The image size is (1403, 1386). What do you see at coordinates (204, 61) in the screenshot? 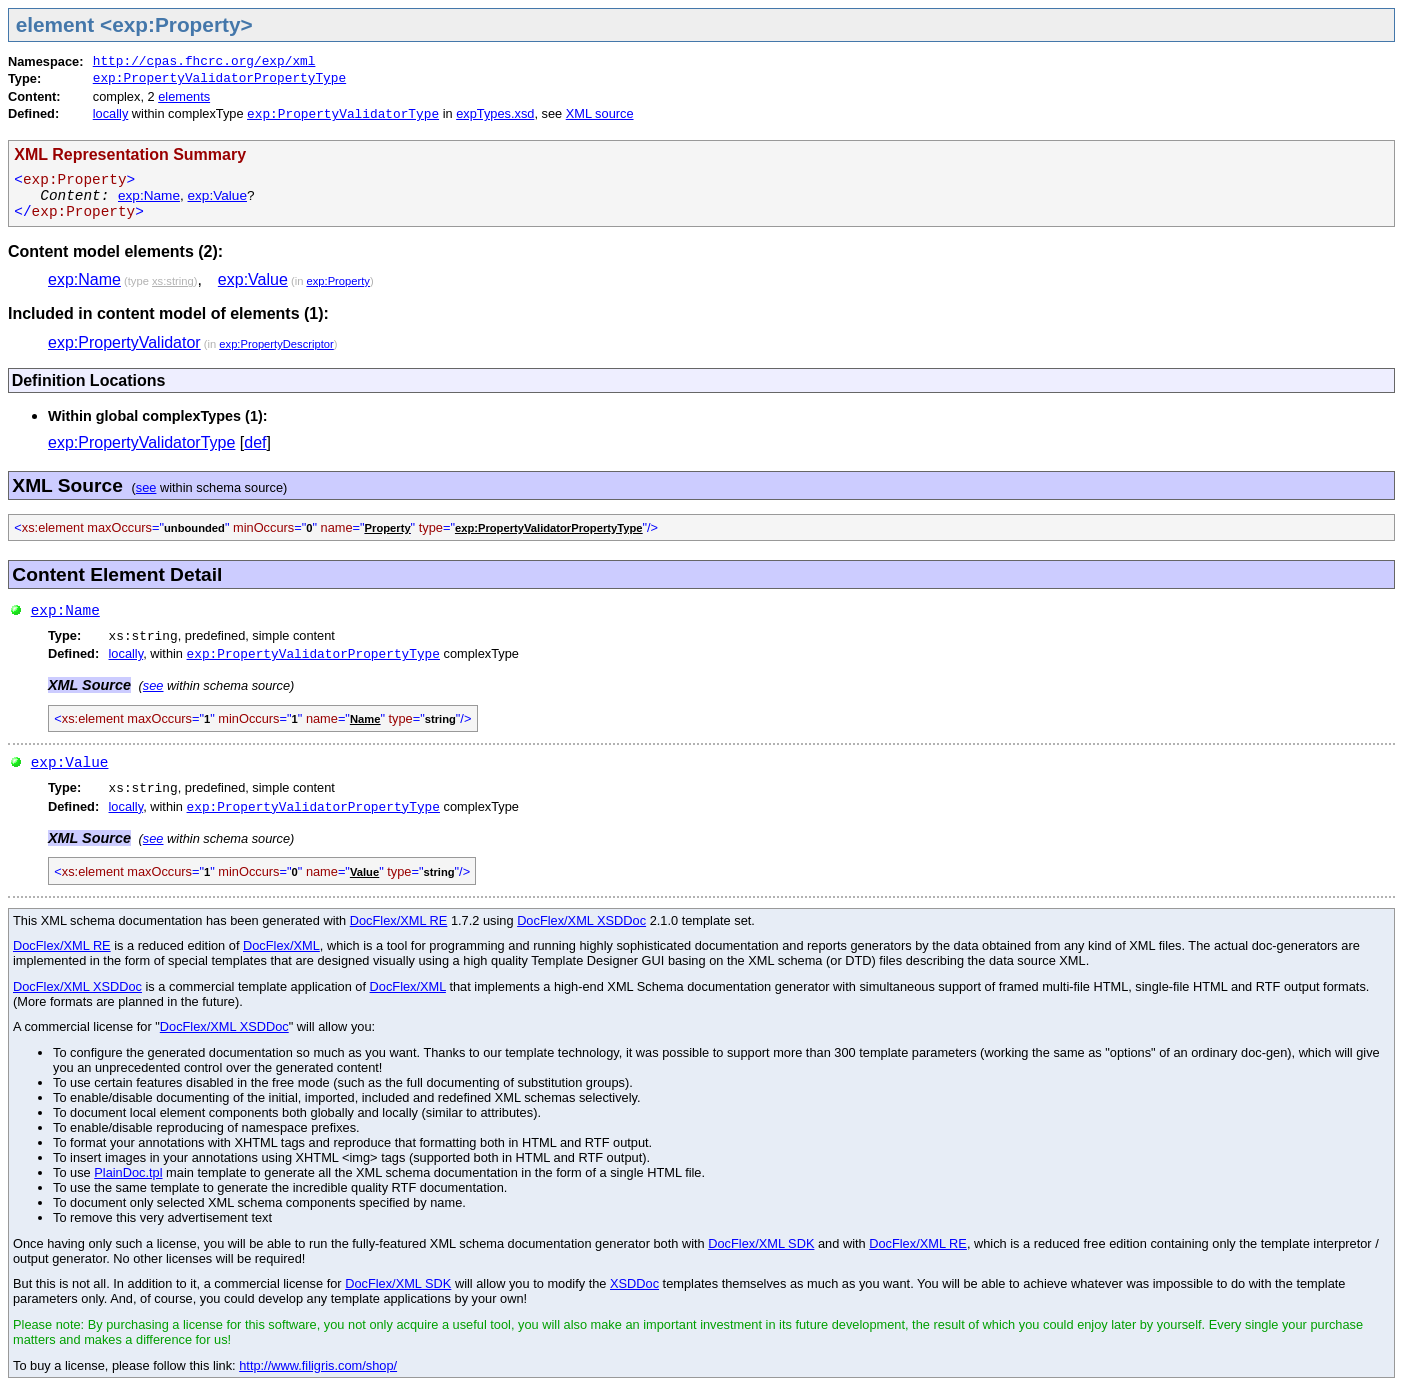
I see `http://cpas.fhcrc.org/exp/xml` at bounding box center [204, 61].